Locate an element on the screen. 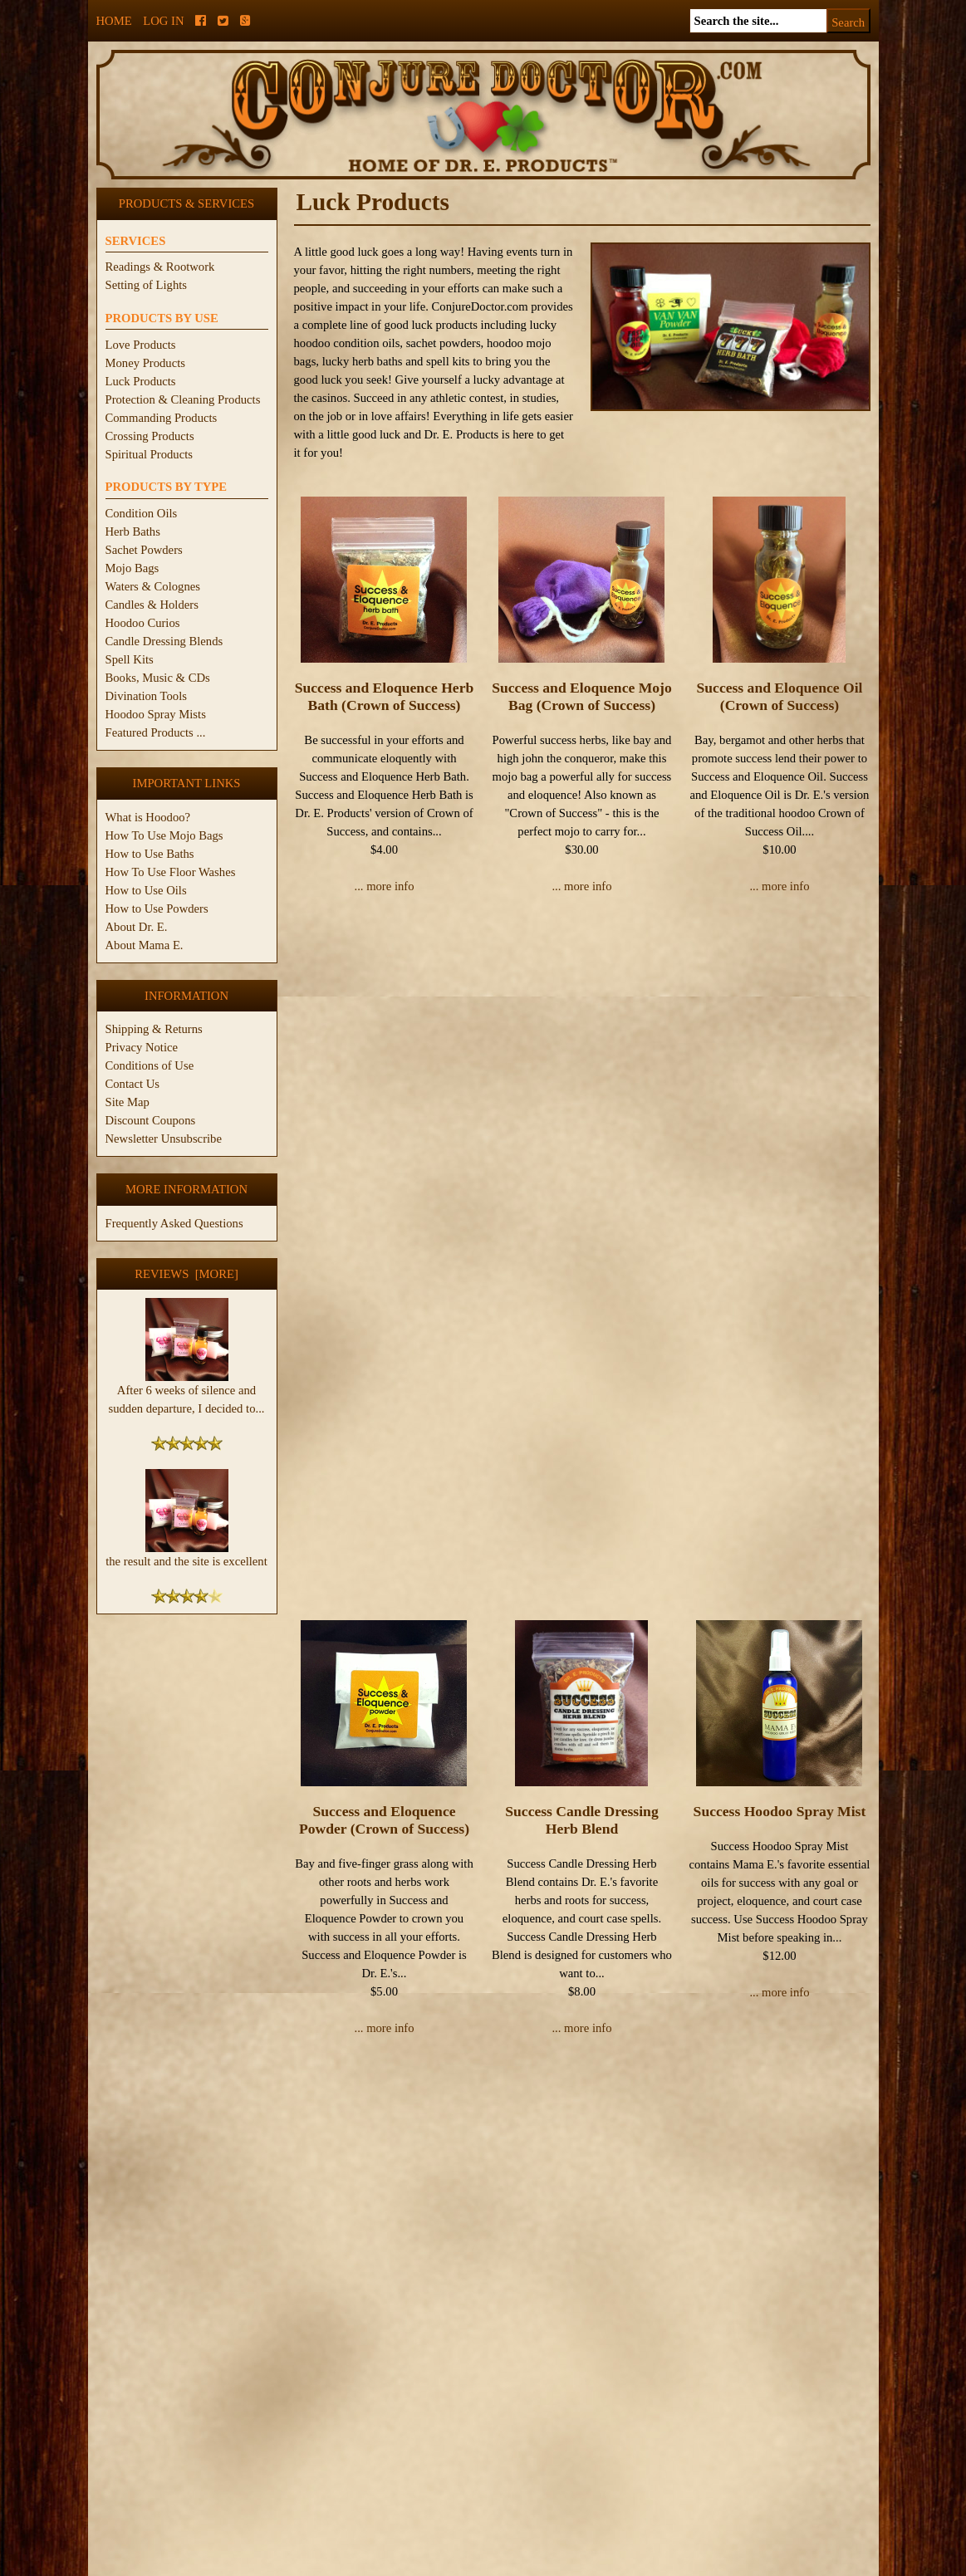 Image resolution: width=966 pixels, height=2576 pixels. Readings & Rootwork is located at coordinates (160, 266).